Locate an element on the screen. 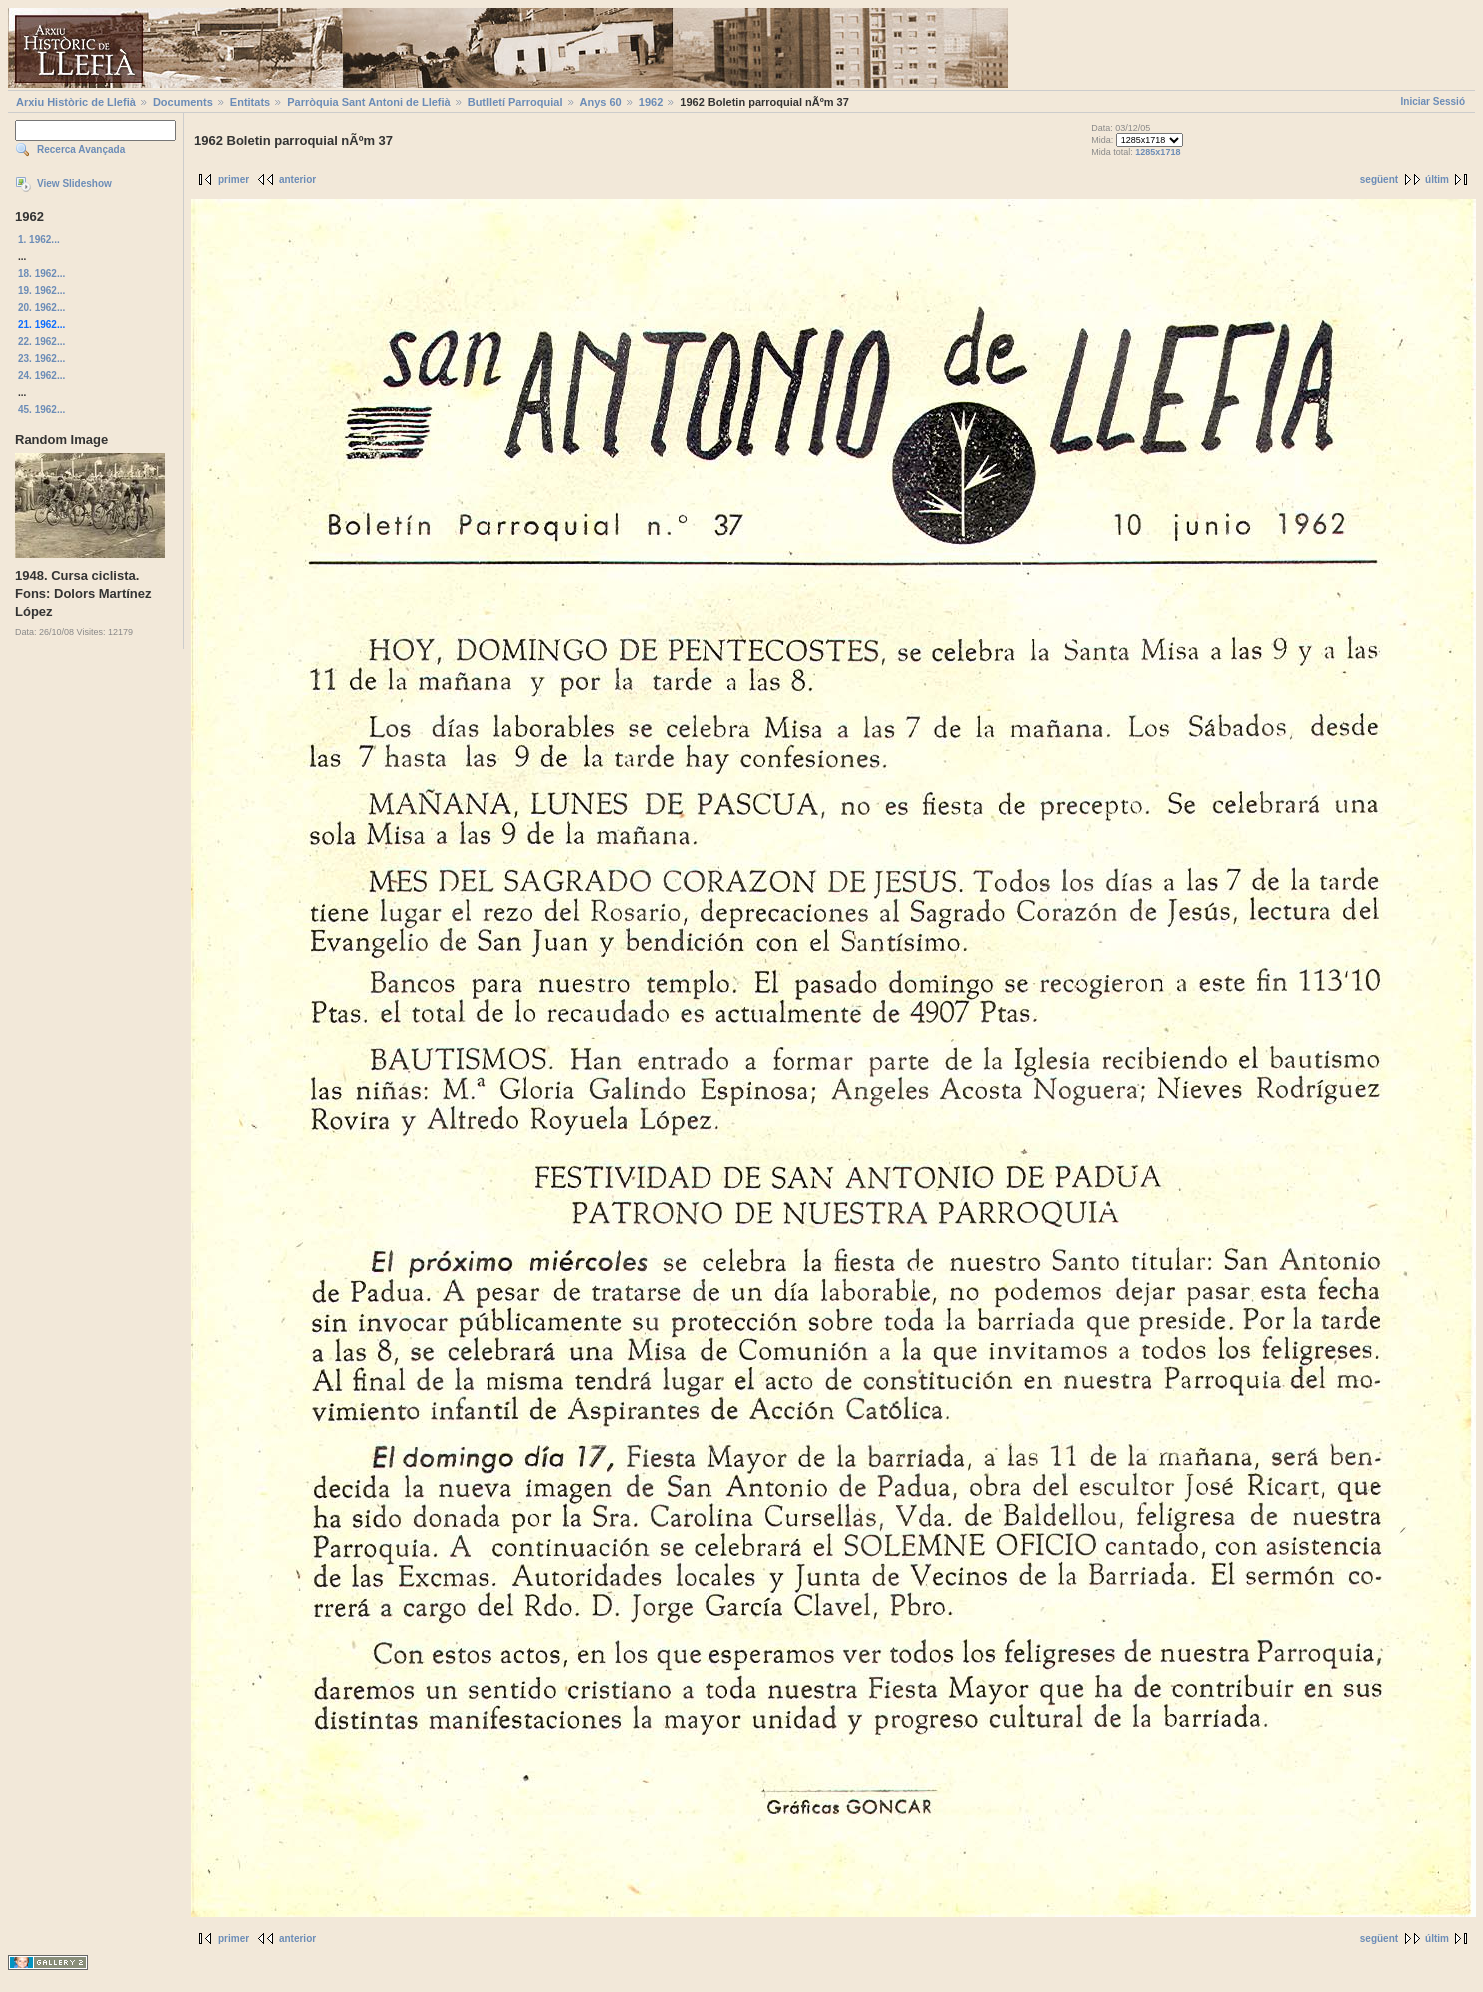 This screenshot has height=1992, width=1483. 1962 is located at coordinates (651, 102).